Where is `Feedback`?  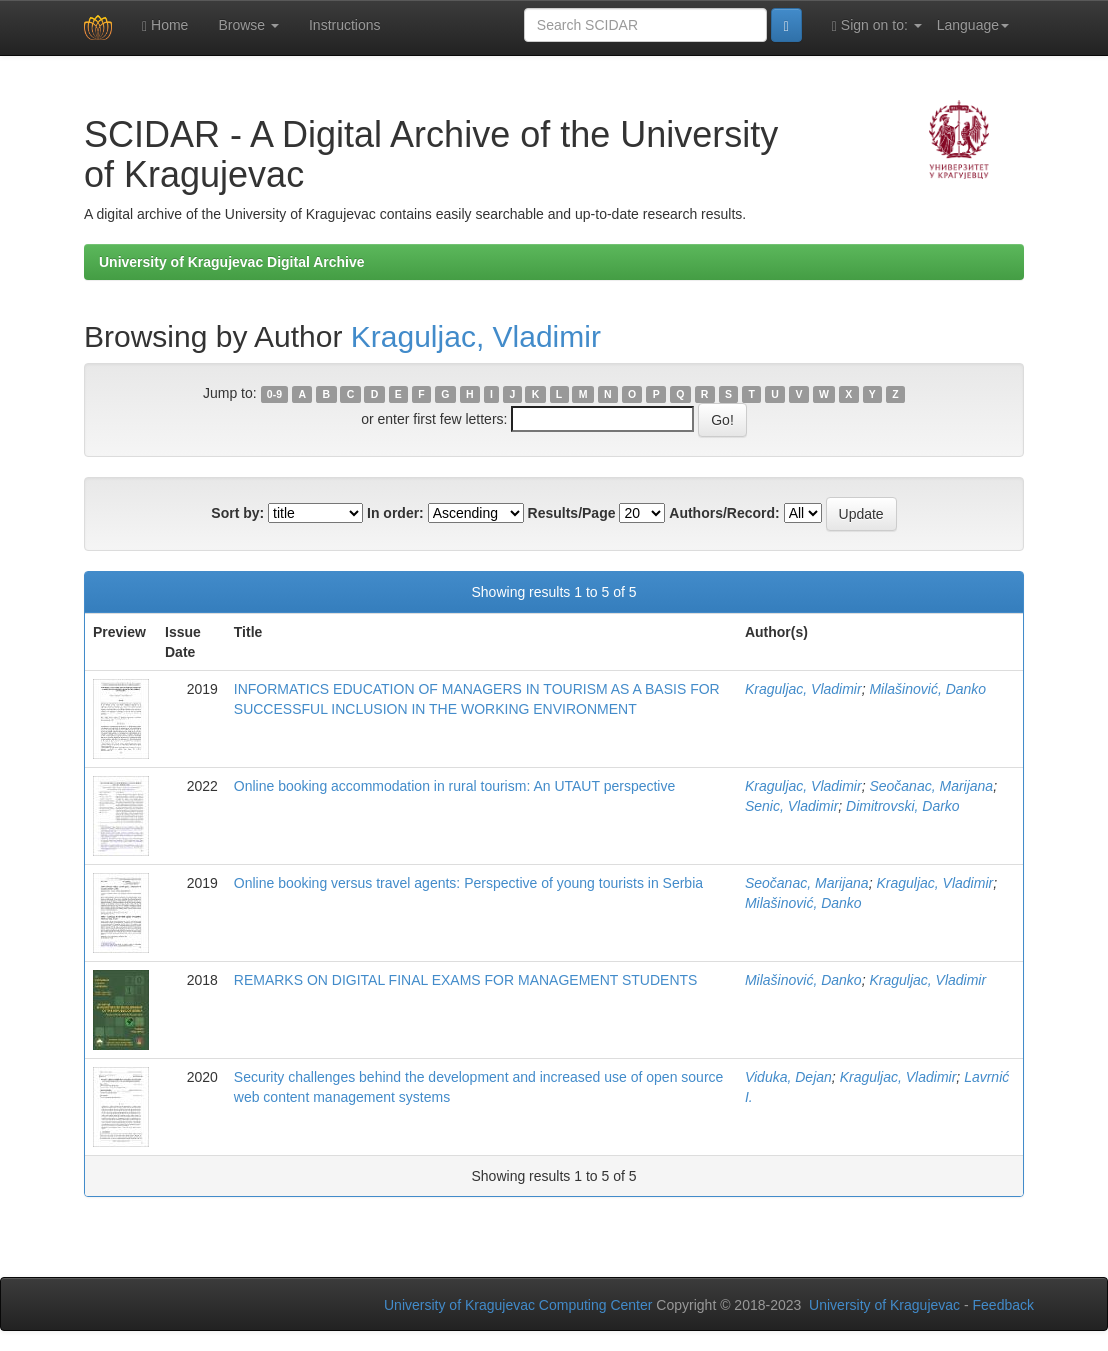 Feedback is located at coordinates (1003, 1305).